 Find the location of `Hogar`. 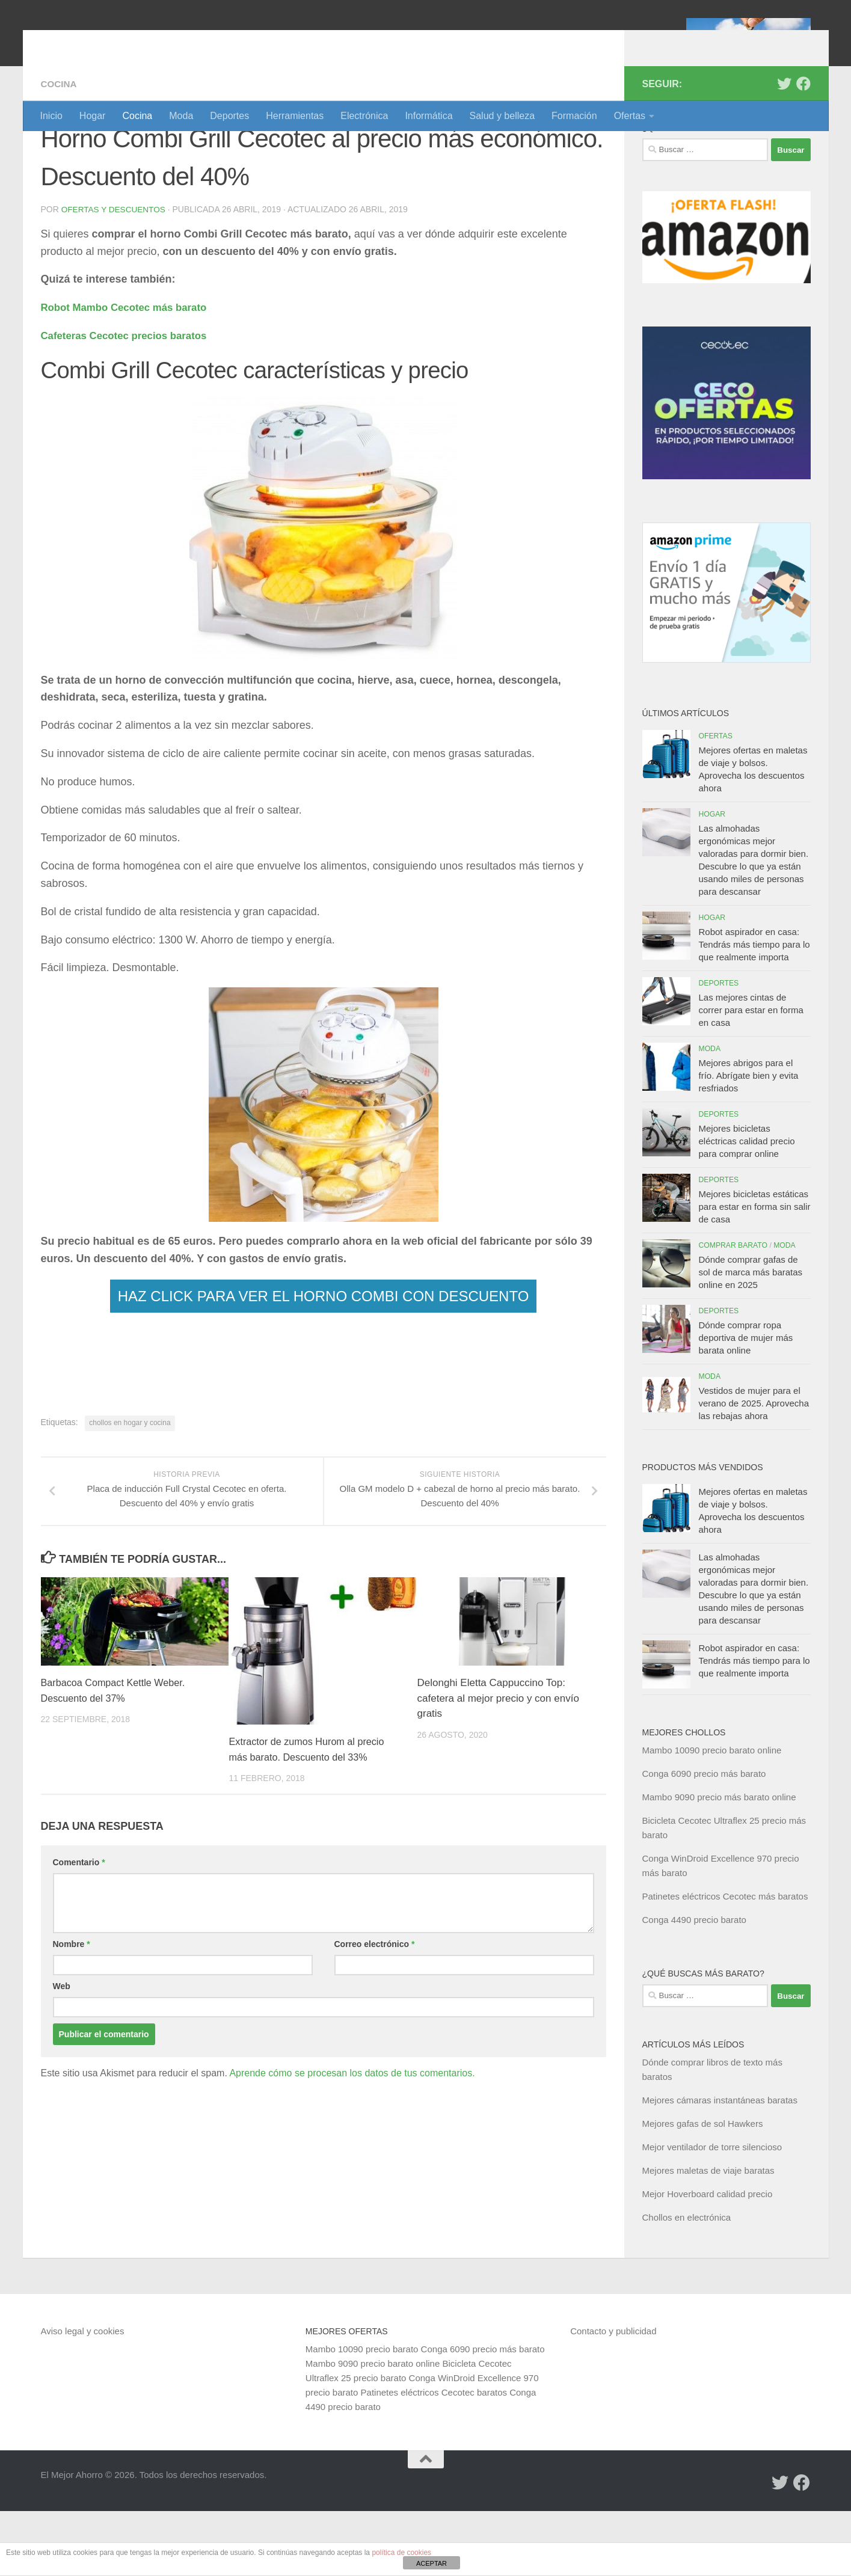

Hogar is located at coordinates (92, 116).